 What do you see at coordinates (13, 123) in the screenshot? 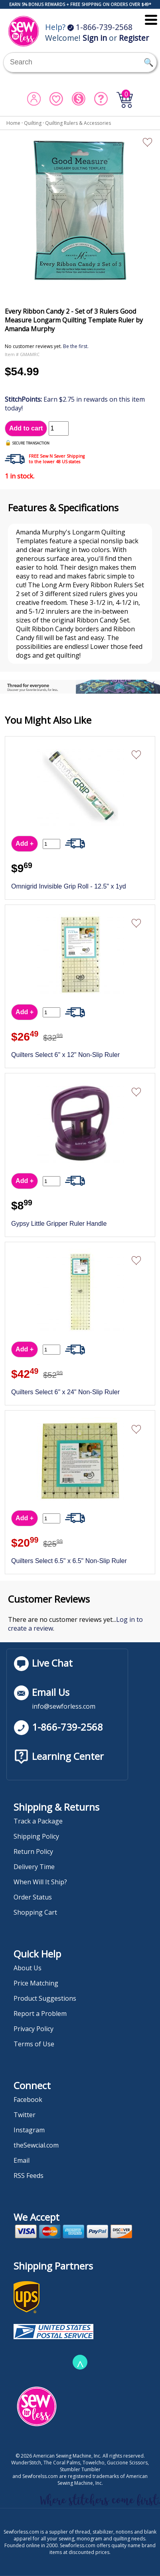
I see `Home` at bounding box center [13, 123].